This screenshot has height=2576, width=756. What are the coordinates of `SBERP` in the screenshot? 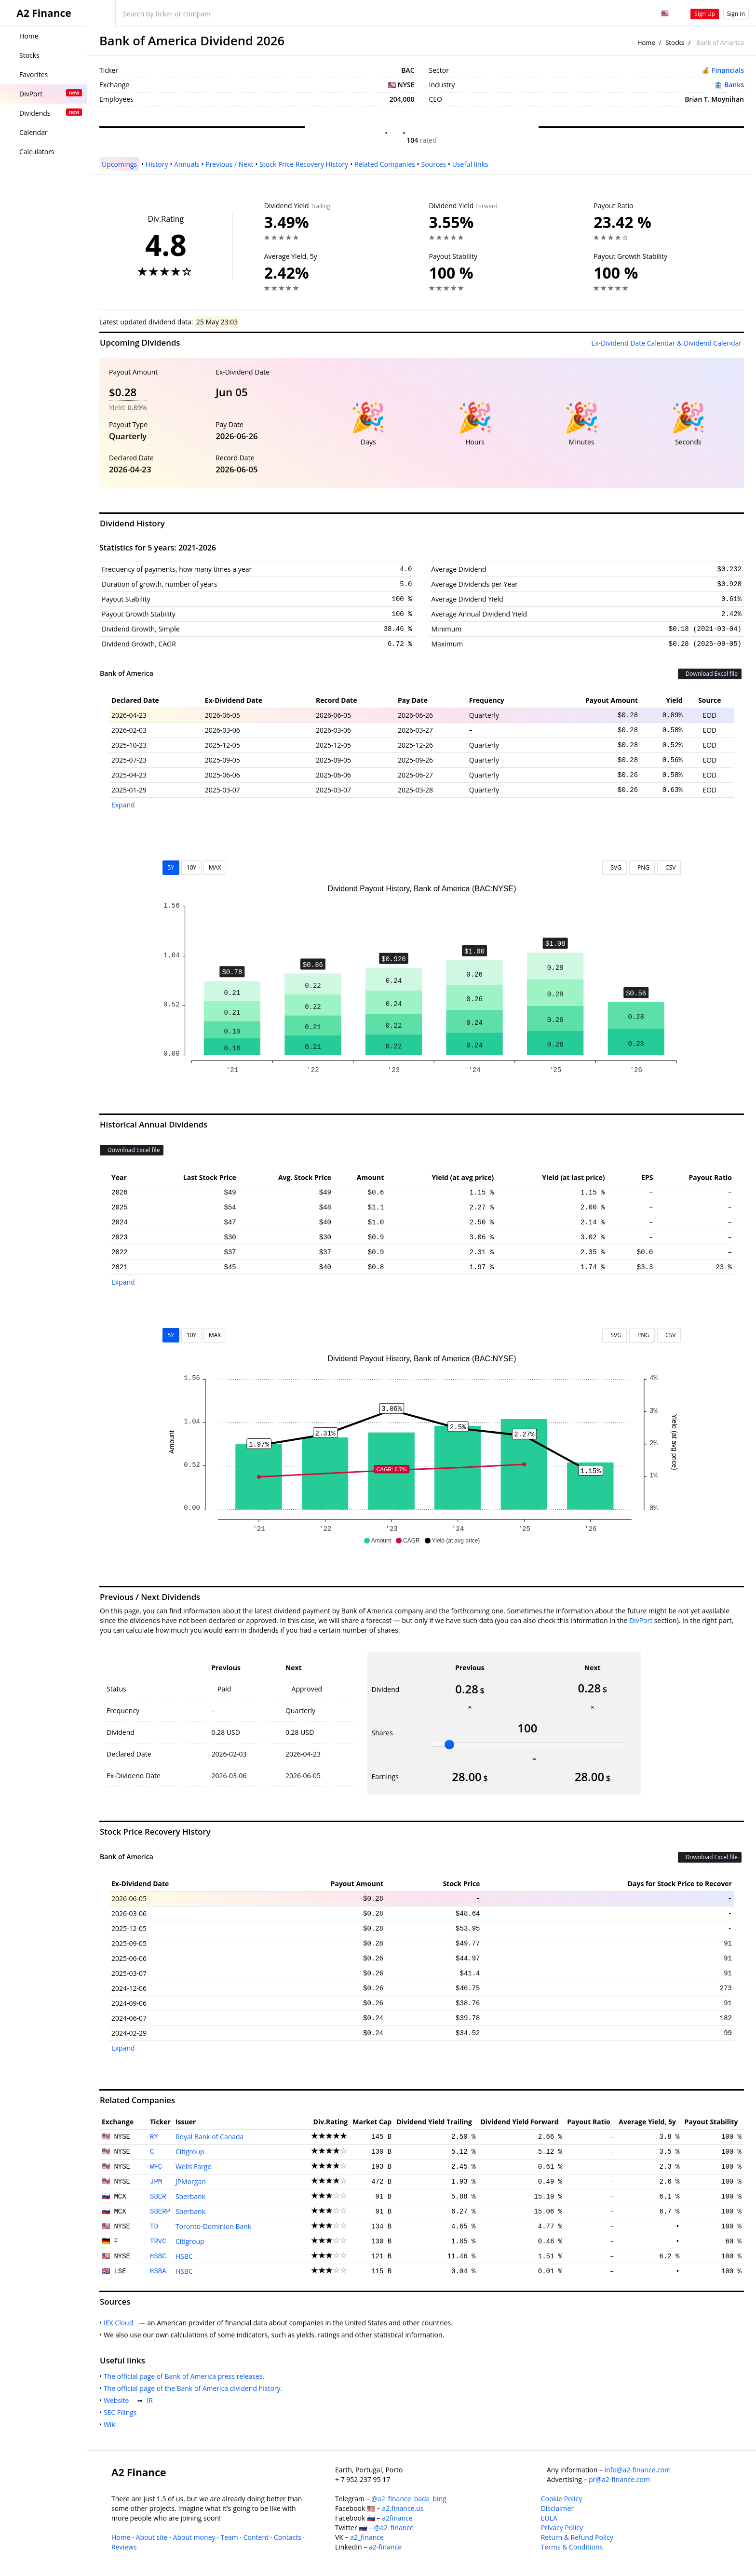 It's located at (160, 2211).